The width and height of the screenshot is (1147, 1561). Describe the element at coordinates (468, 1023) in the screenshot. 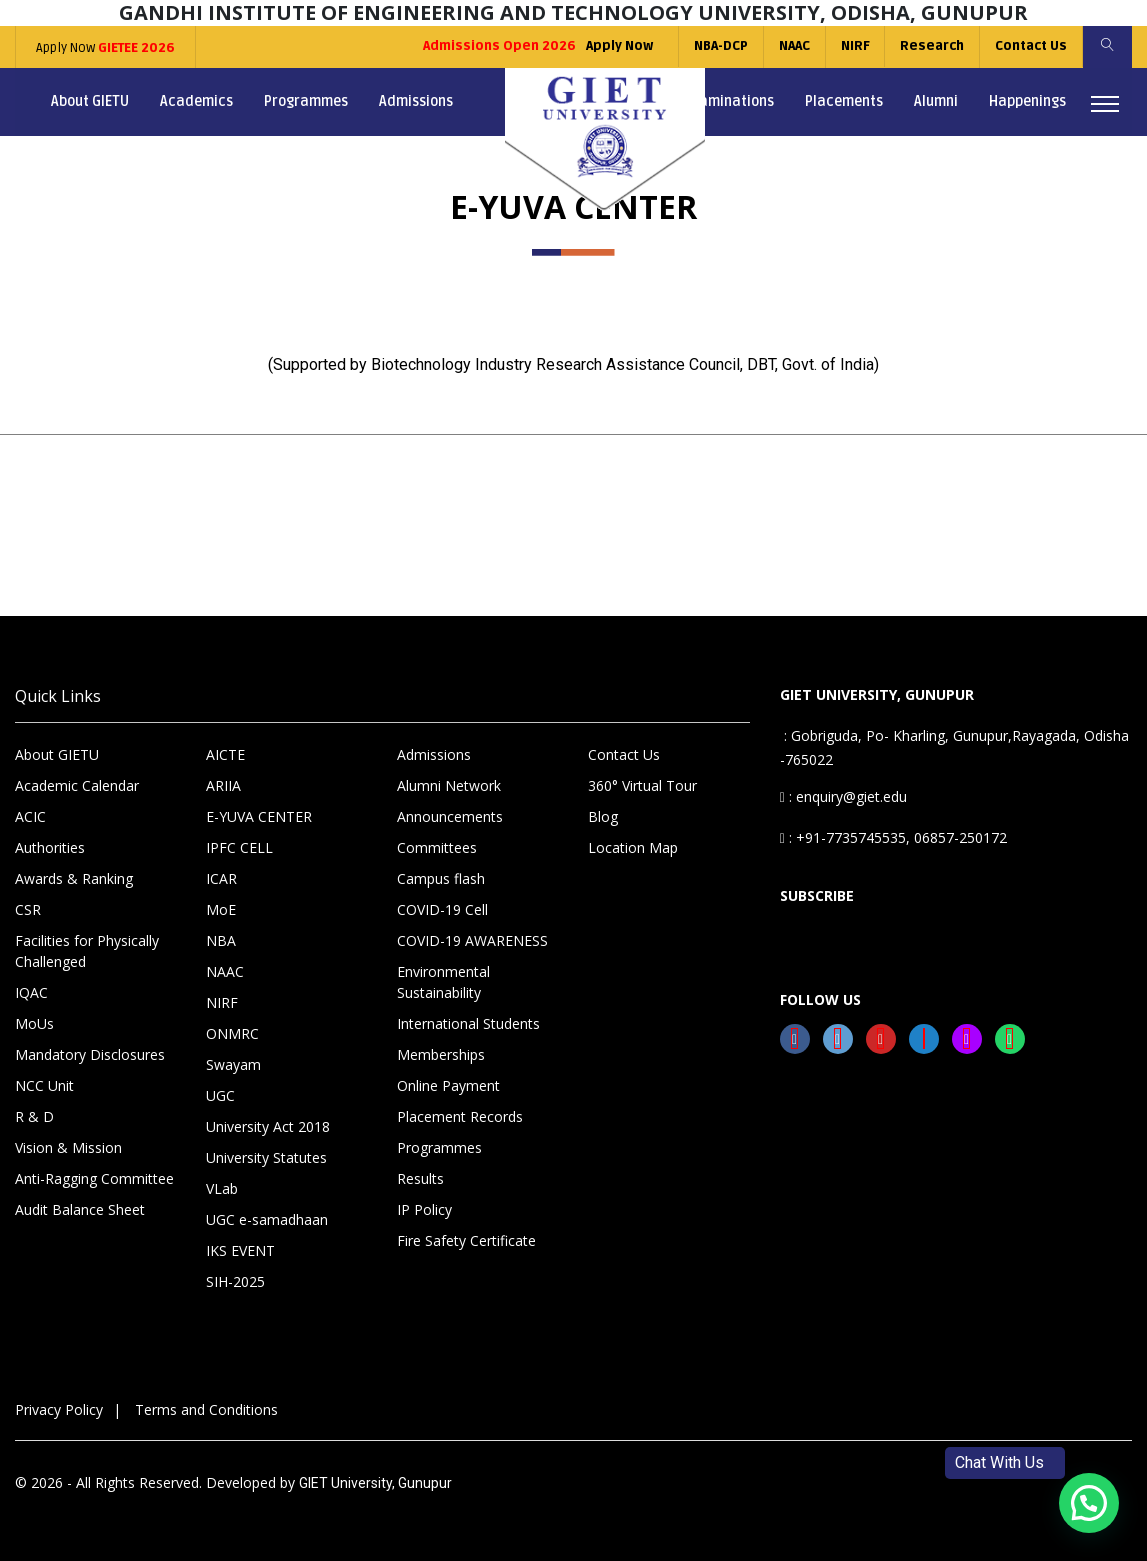

I see `International Students` at that location.